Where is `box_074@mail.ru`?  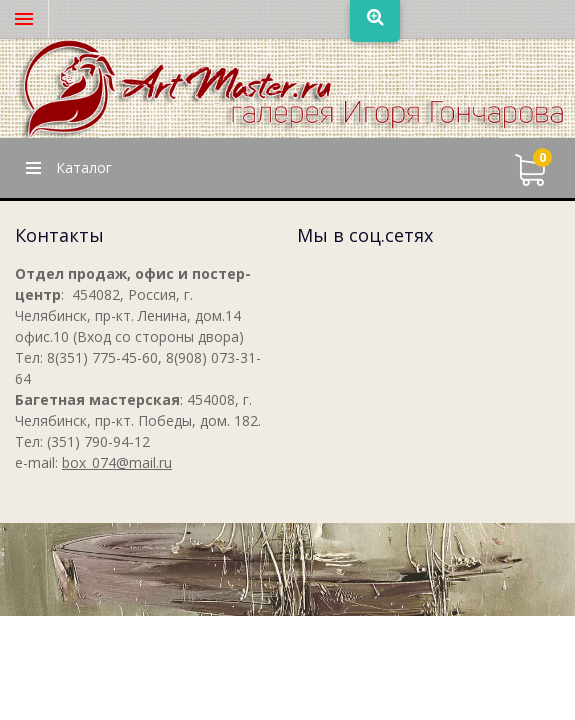 box_074@mail.ru is located at coordinates (117, 462).